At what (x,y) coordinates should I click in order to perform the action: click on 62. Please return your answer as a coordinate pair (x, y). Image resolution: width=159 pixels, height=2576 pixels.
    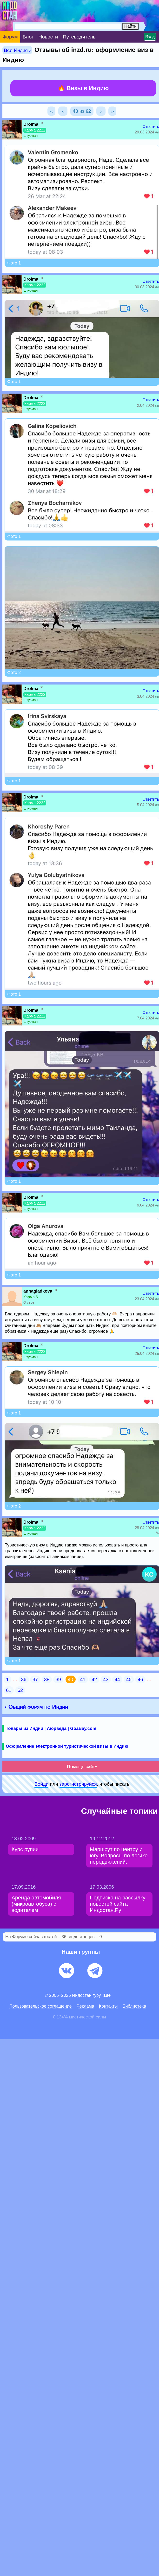
    Looking at the image, I should click on (20, 1690).